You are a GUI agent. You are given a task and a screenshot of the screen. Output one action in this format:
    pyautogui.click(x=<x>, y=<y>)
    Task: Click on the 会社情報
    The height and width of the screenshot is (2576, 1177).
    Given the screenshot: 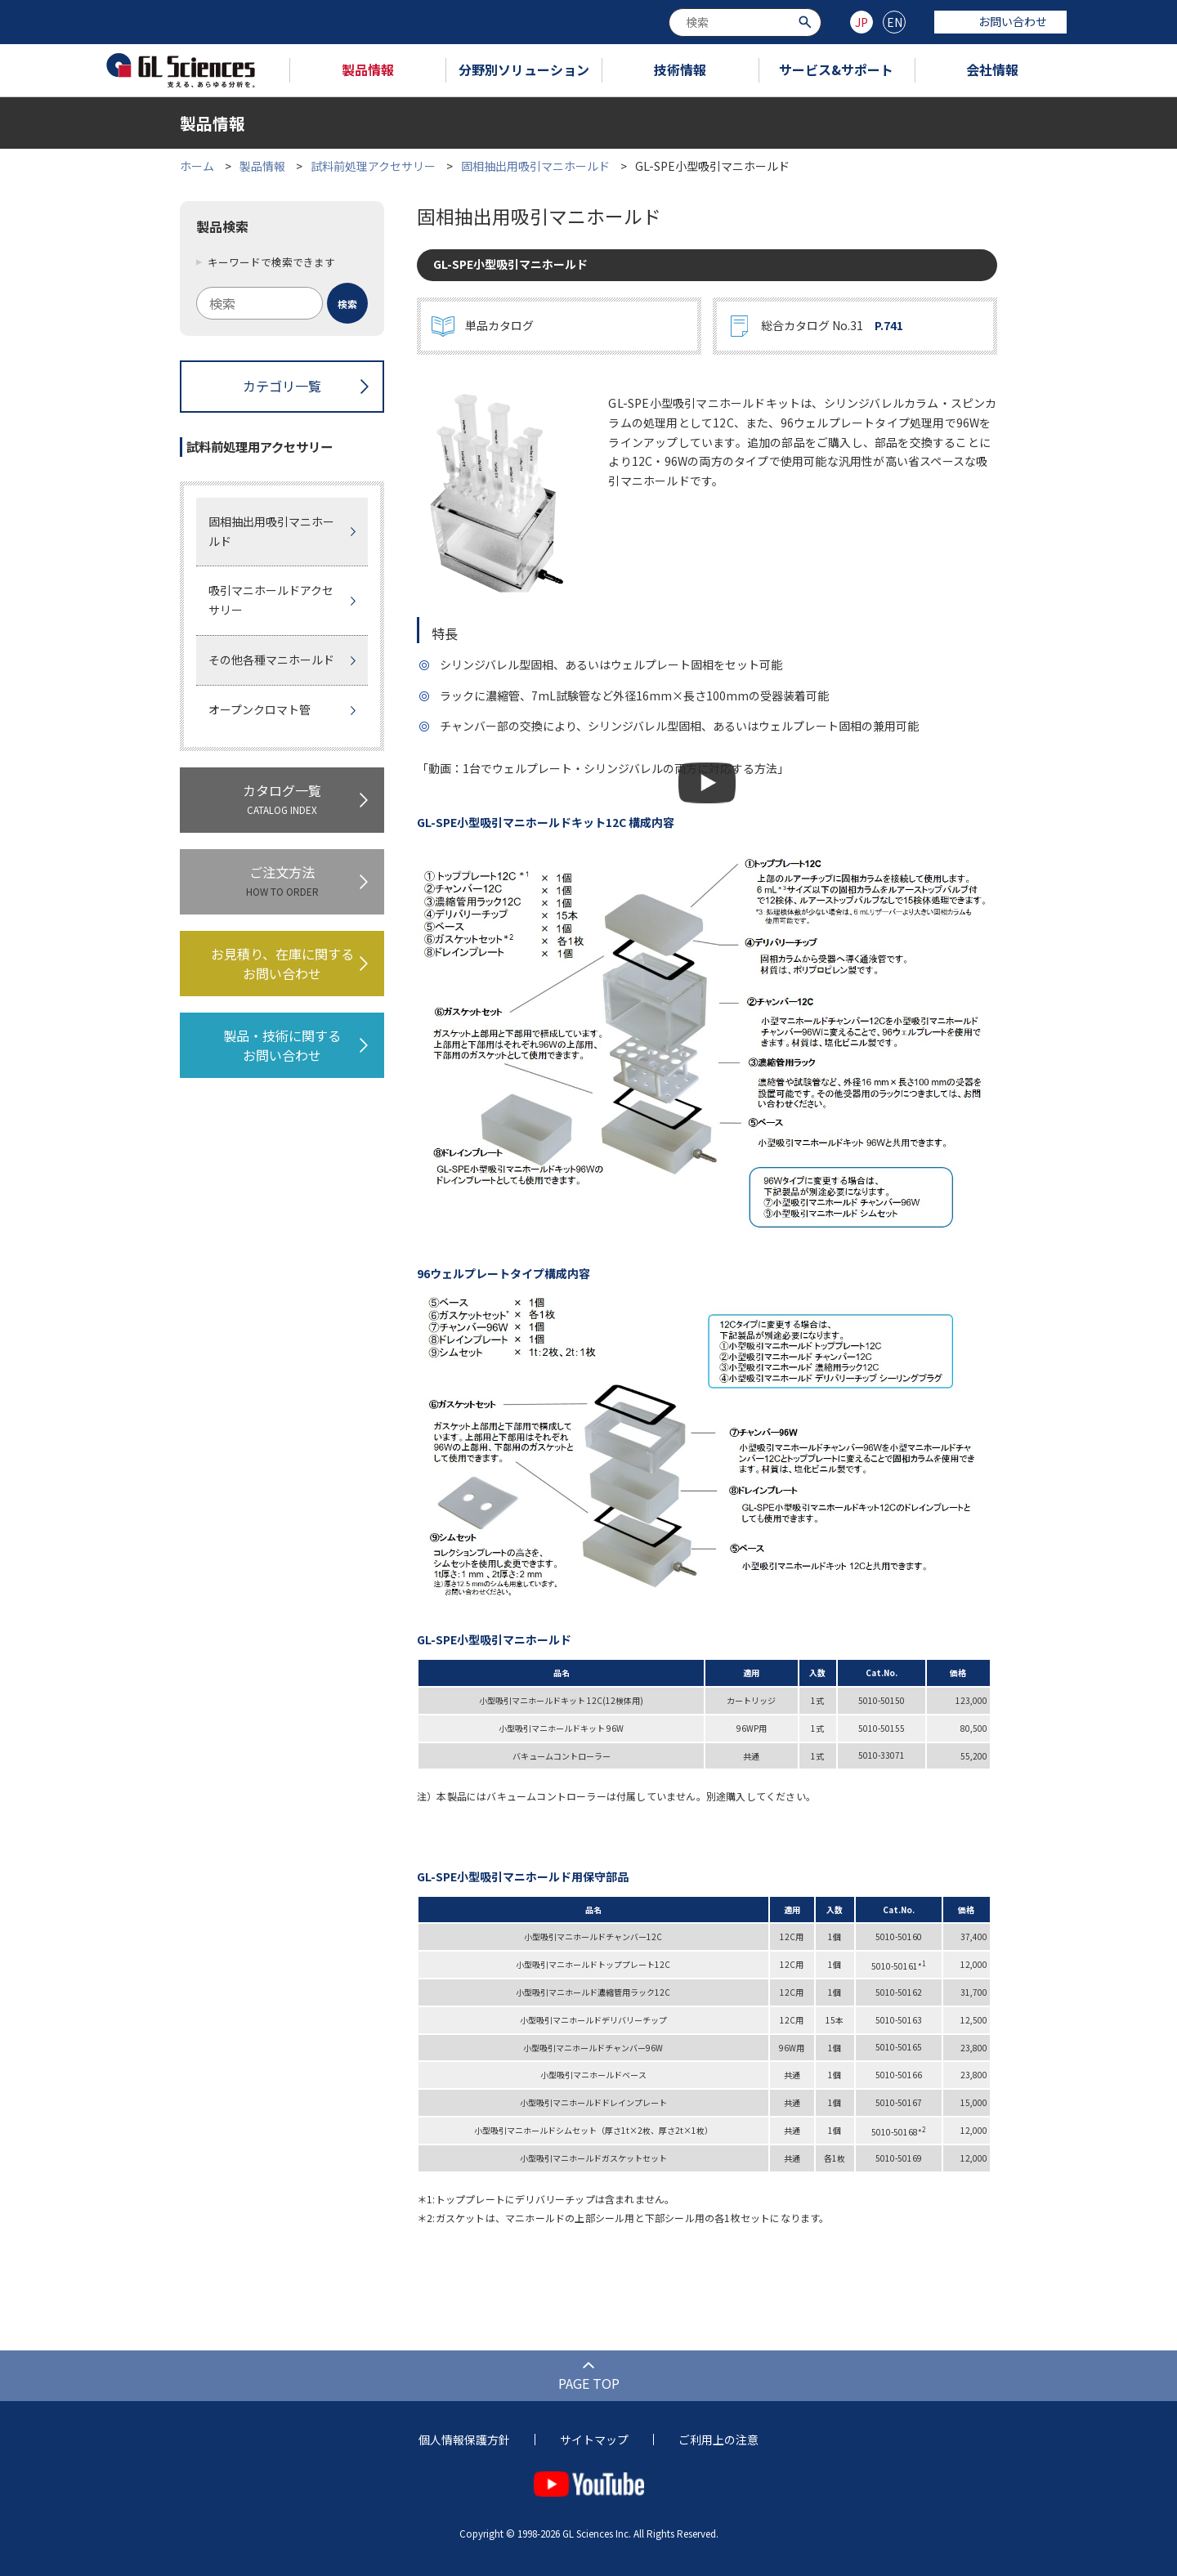 What is the action you would take?
    pyautogui.click(x=992, y=69)
    